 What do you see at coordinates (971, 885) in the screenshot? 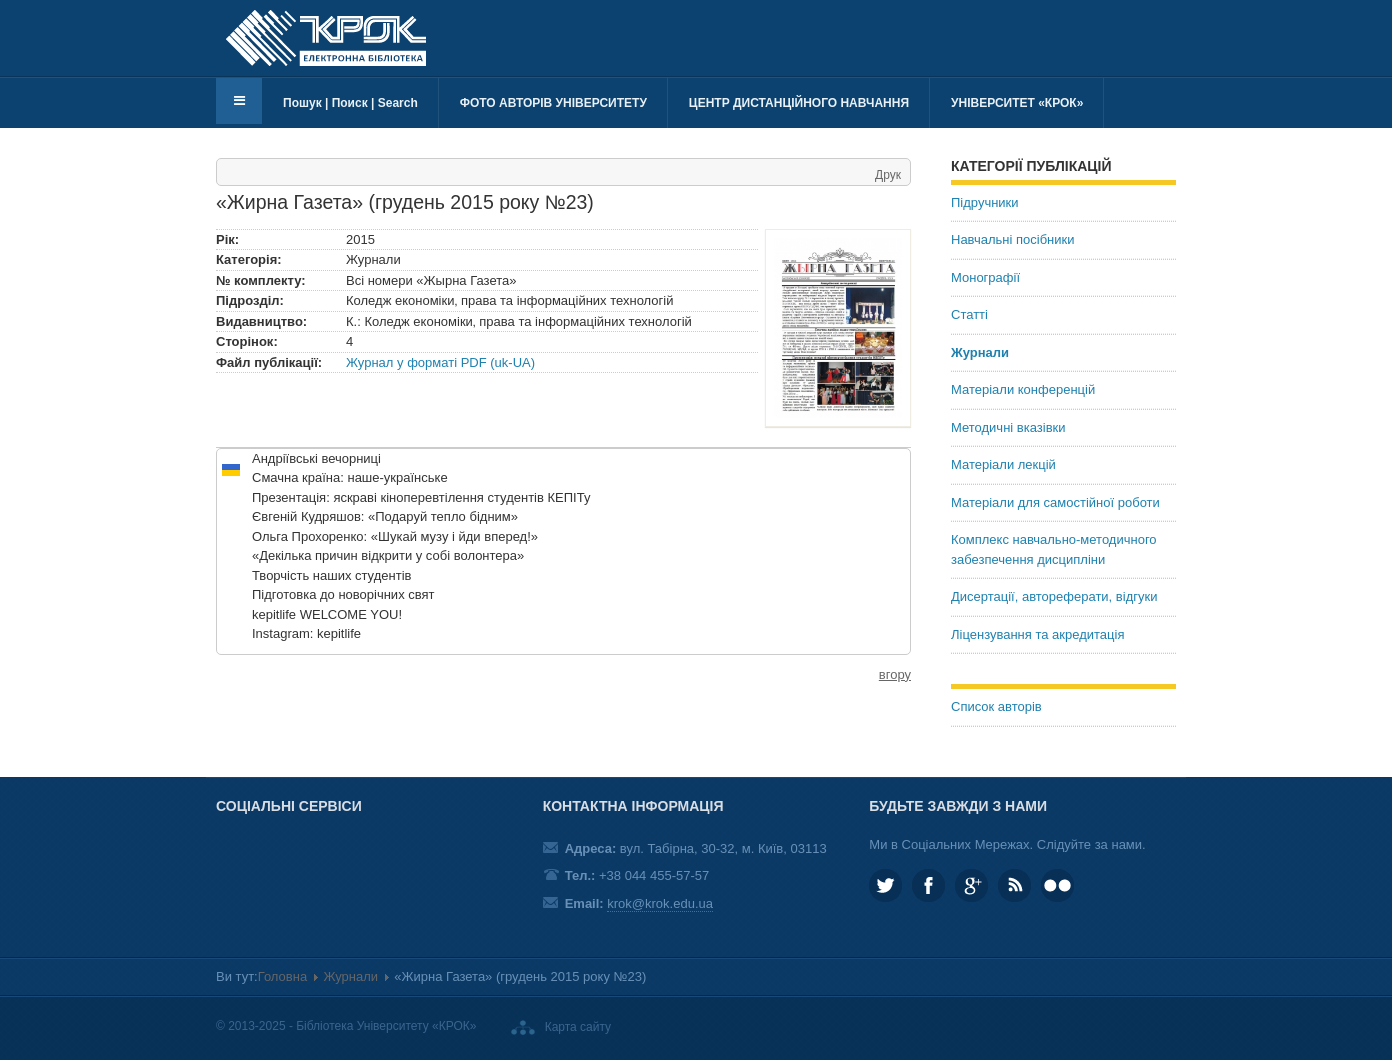
I see `Google plus` at bounding box center [971, 885].